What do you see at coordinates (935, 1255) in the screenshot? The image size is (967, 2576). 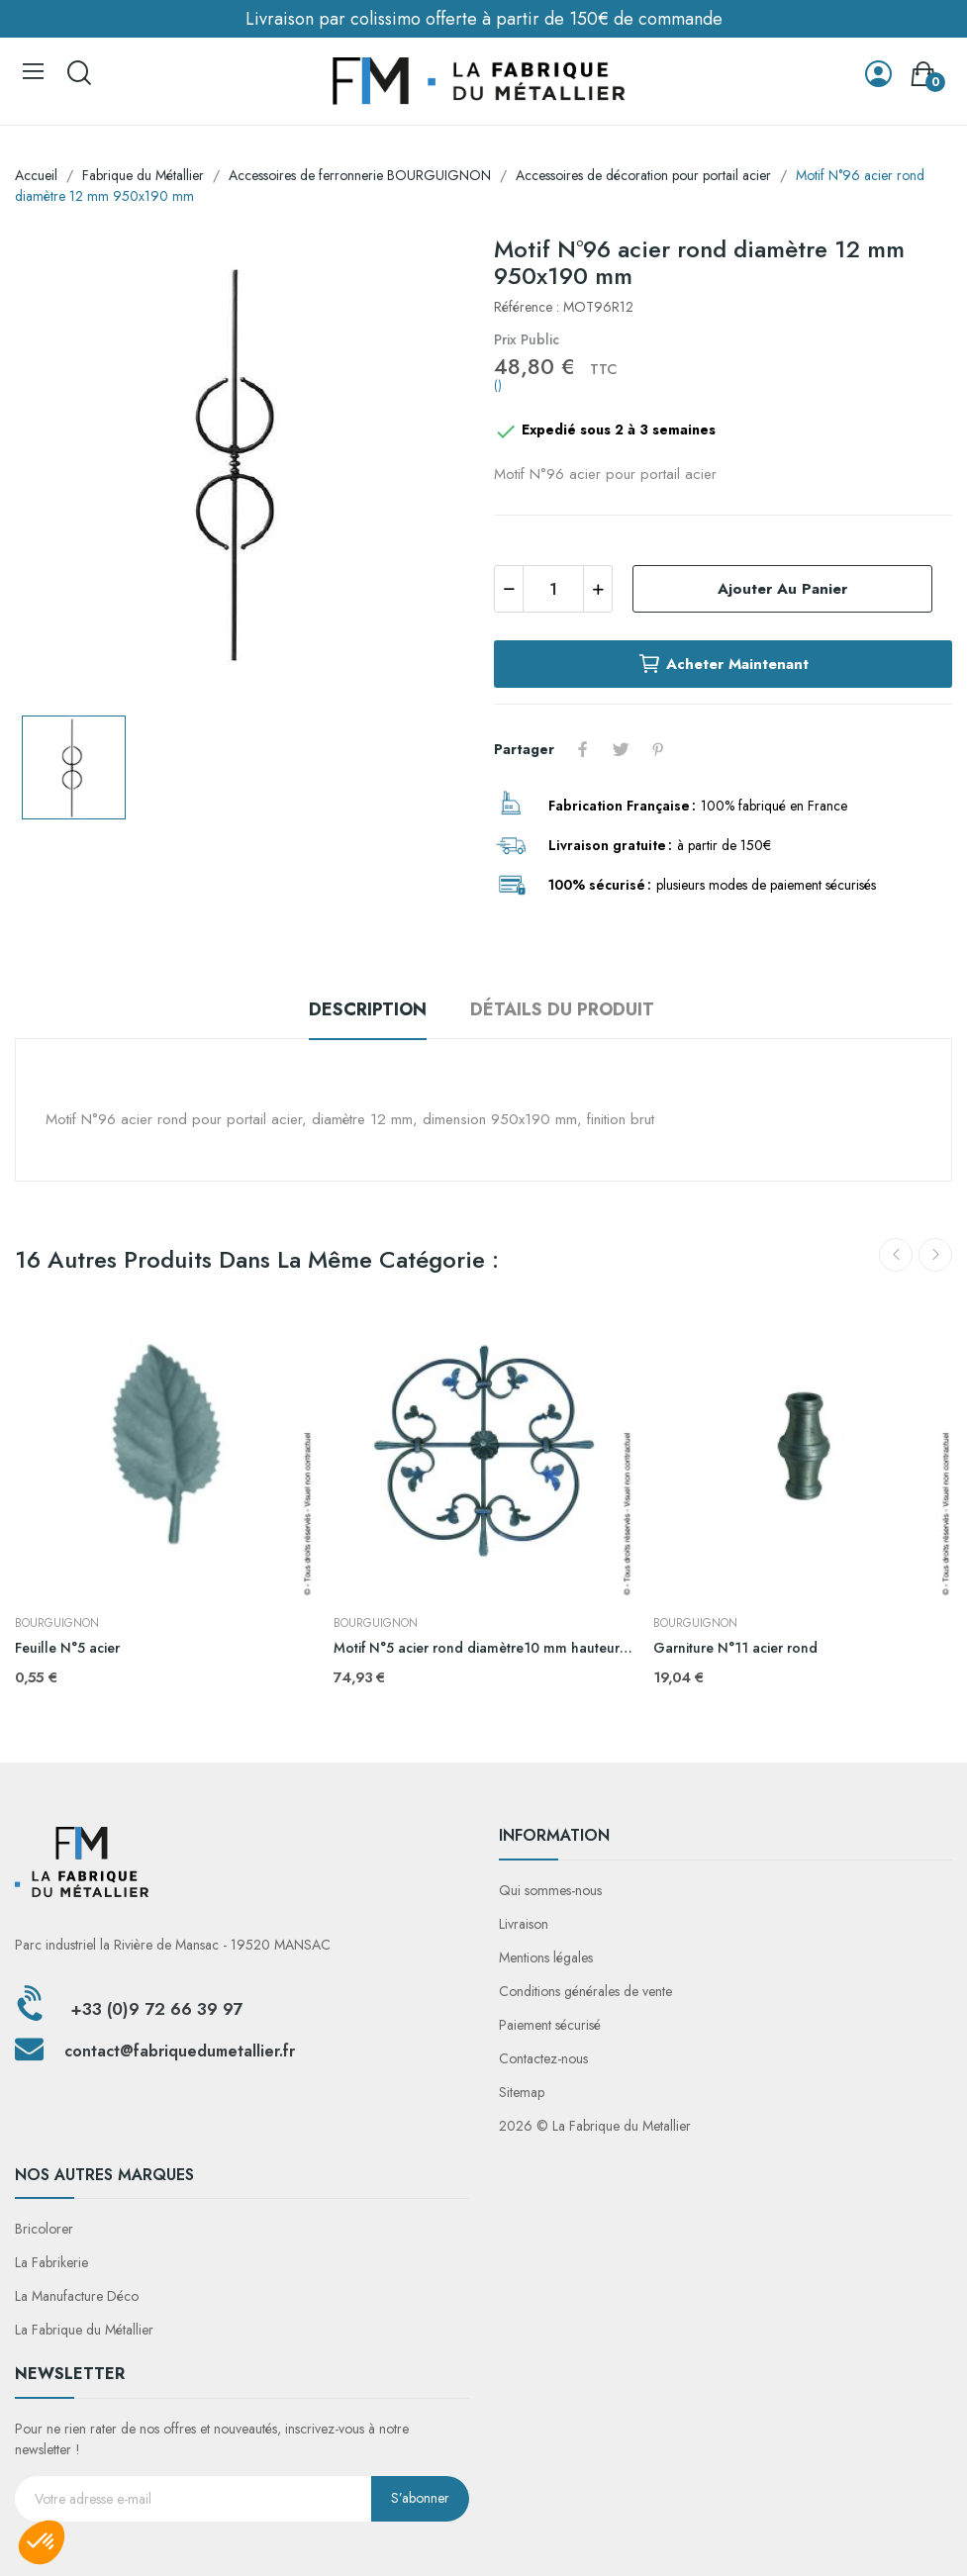 I see `Next` at bounding box center [935, 1255].